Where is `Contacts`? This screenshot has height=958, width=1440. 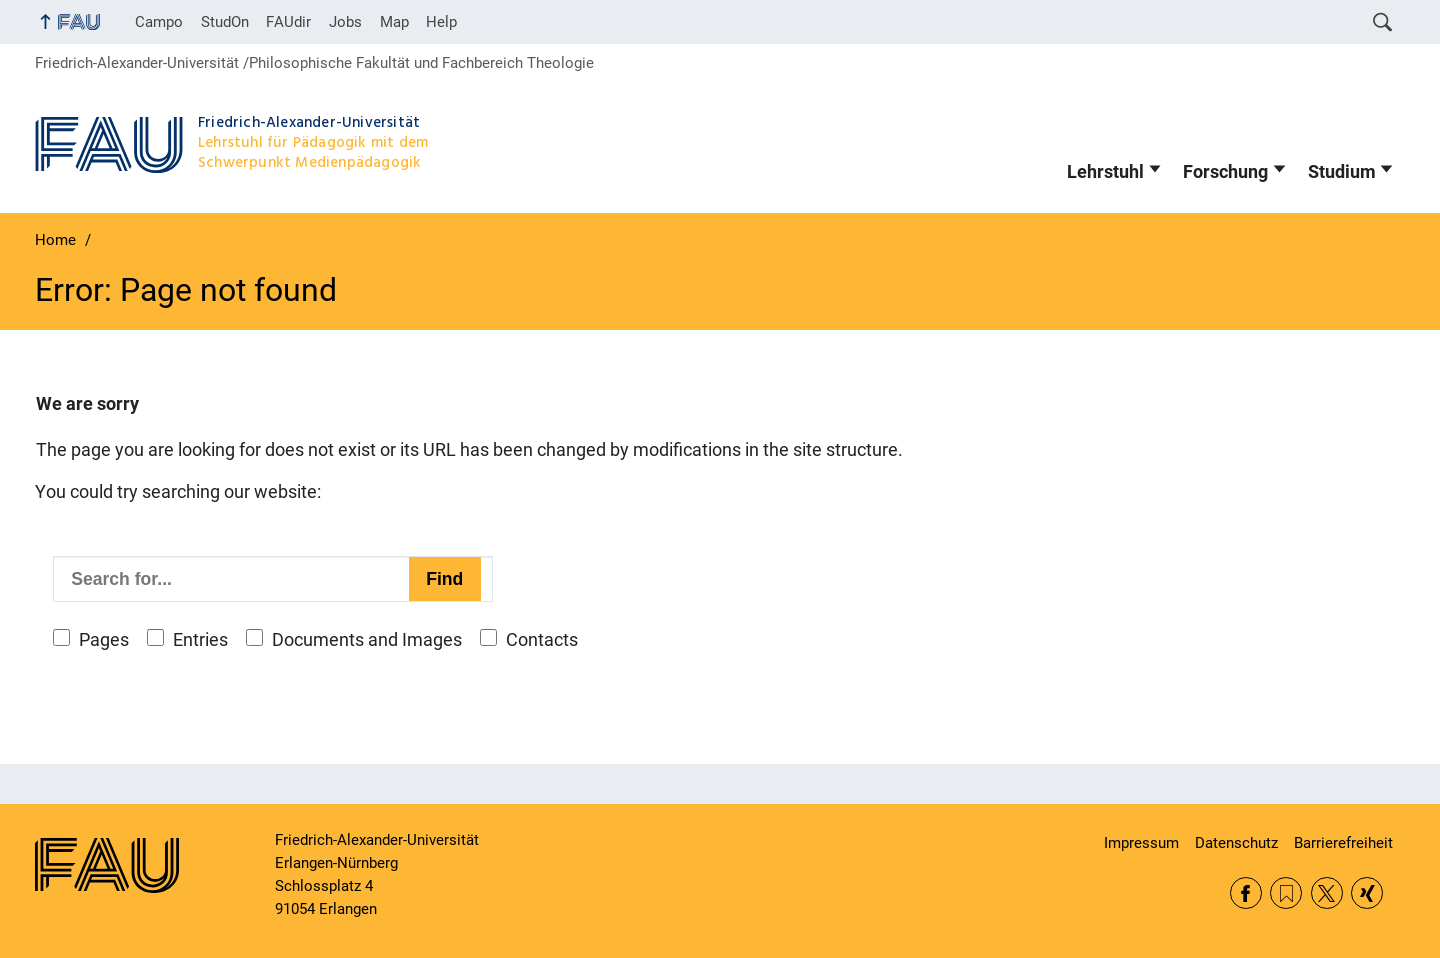 Contacts is located at coordinates (542, 640).